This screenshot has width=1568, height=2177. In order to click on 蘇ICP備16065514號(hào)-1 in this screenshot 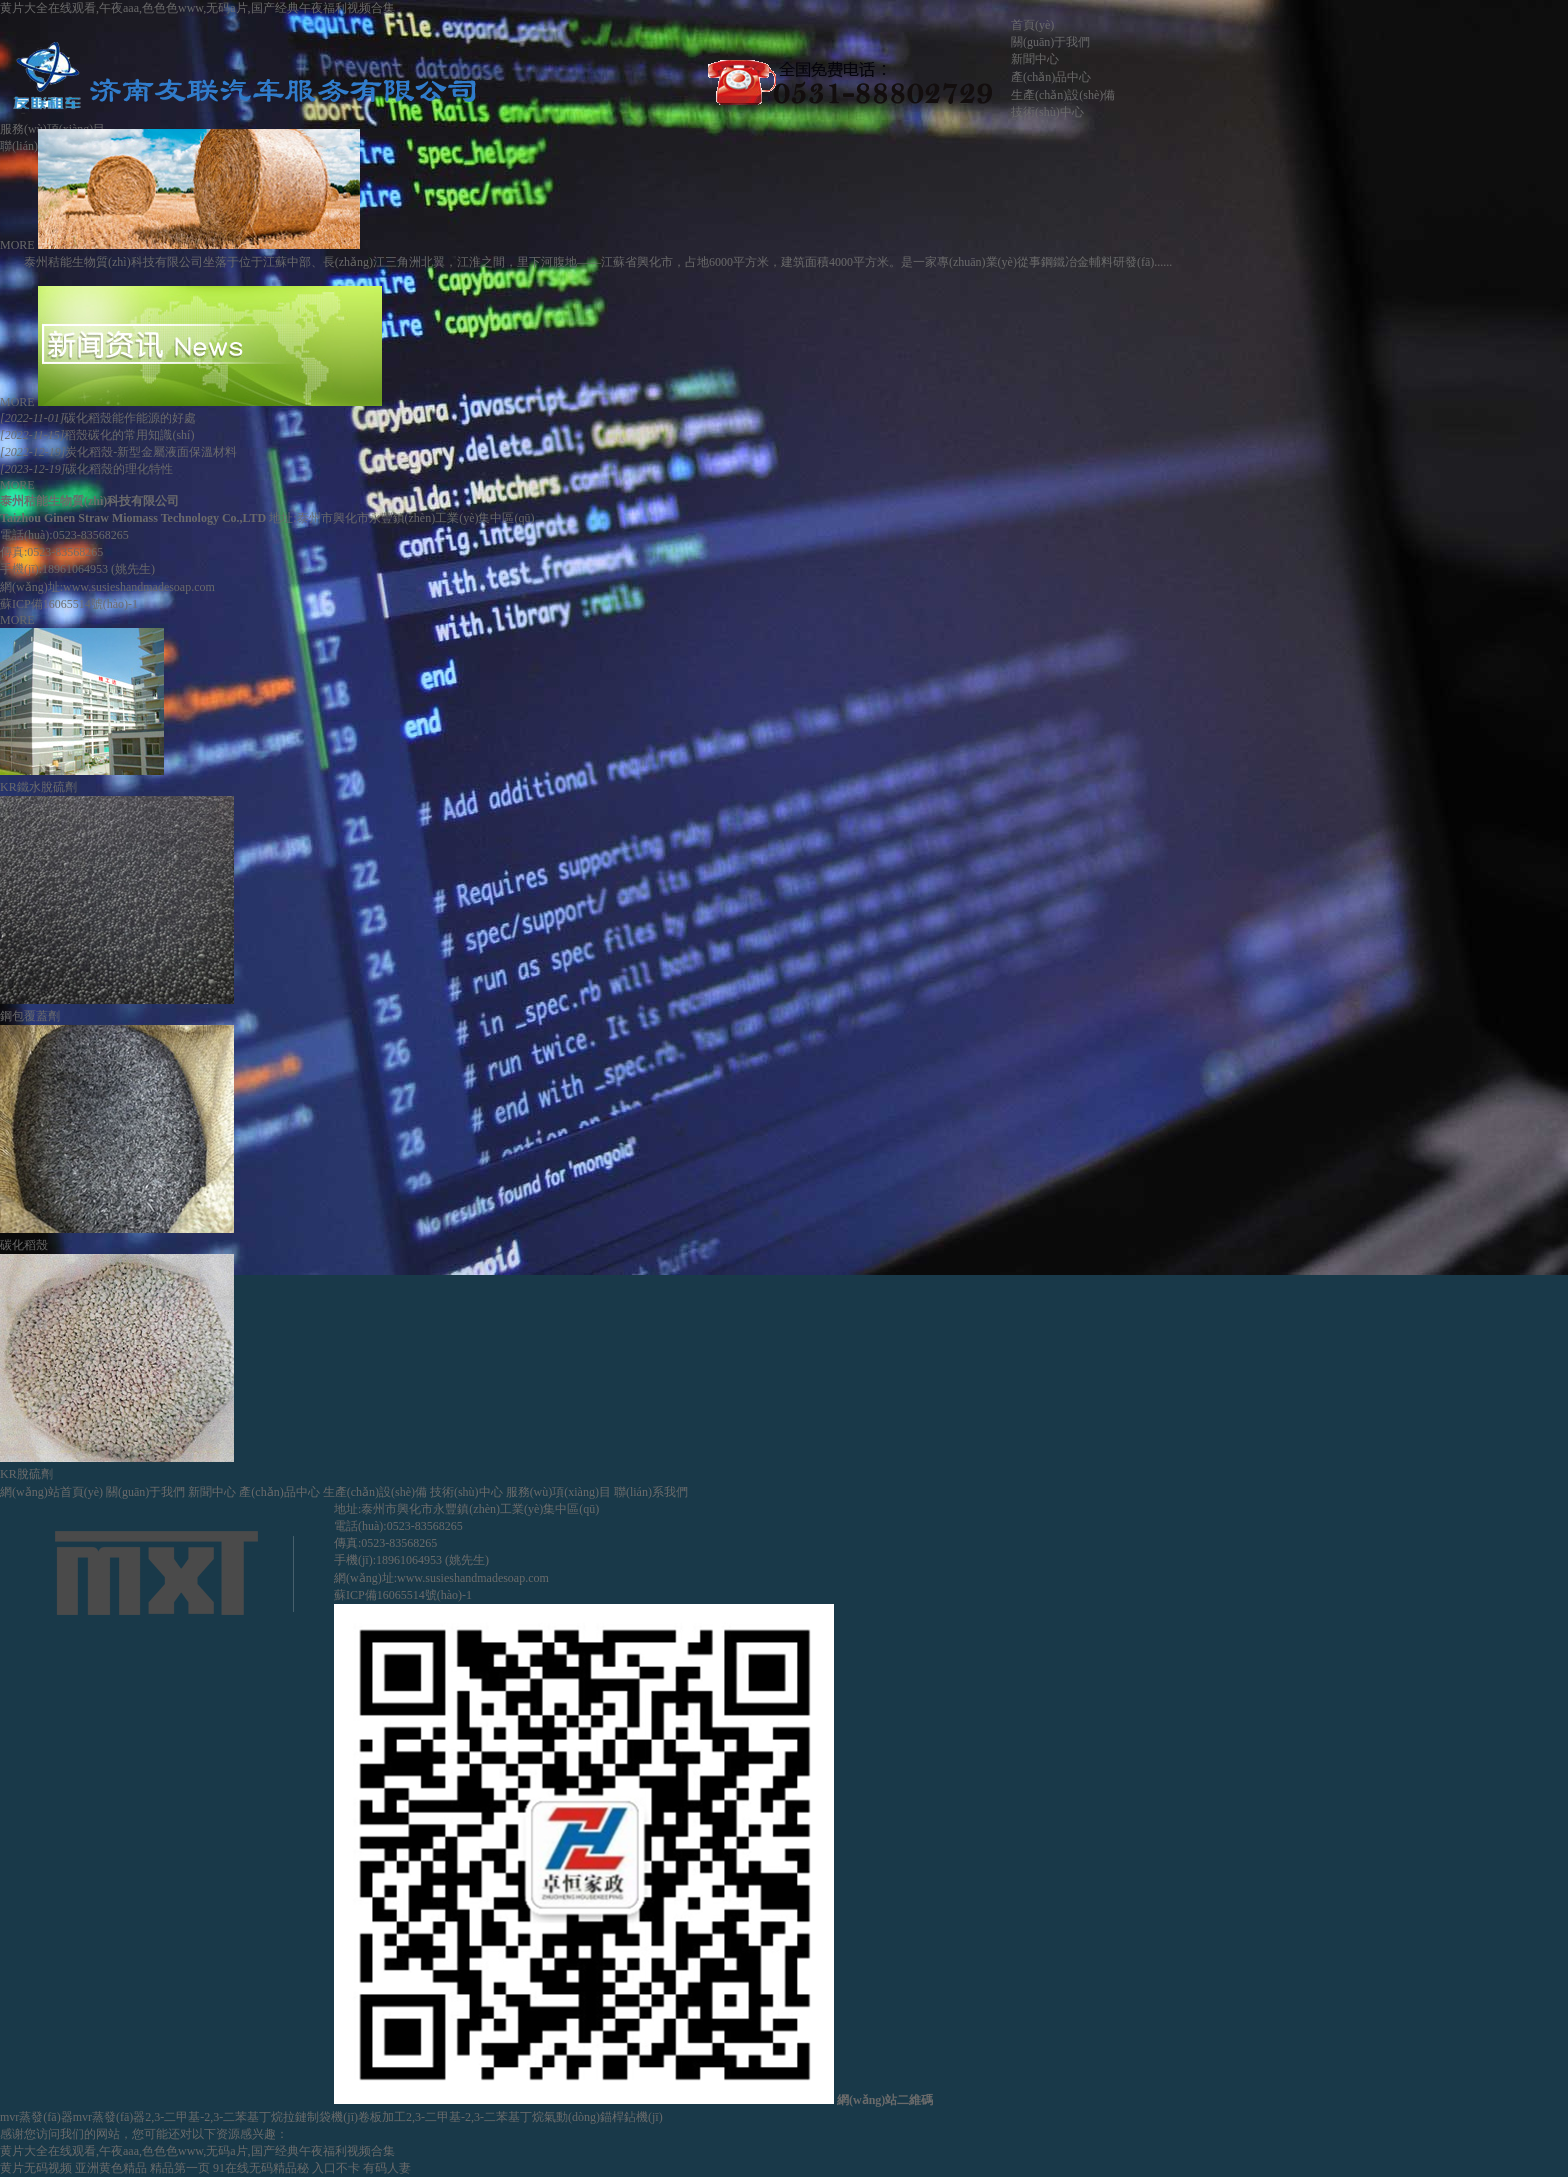, I will do `click(69, 604)`.